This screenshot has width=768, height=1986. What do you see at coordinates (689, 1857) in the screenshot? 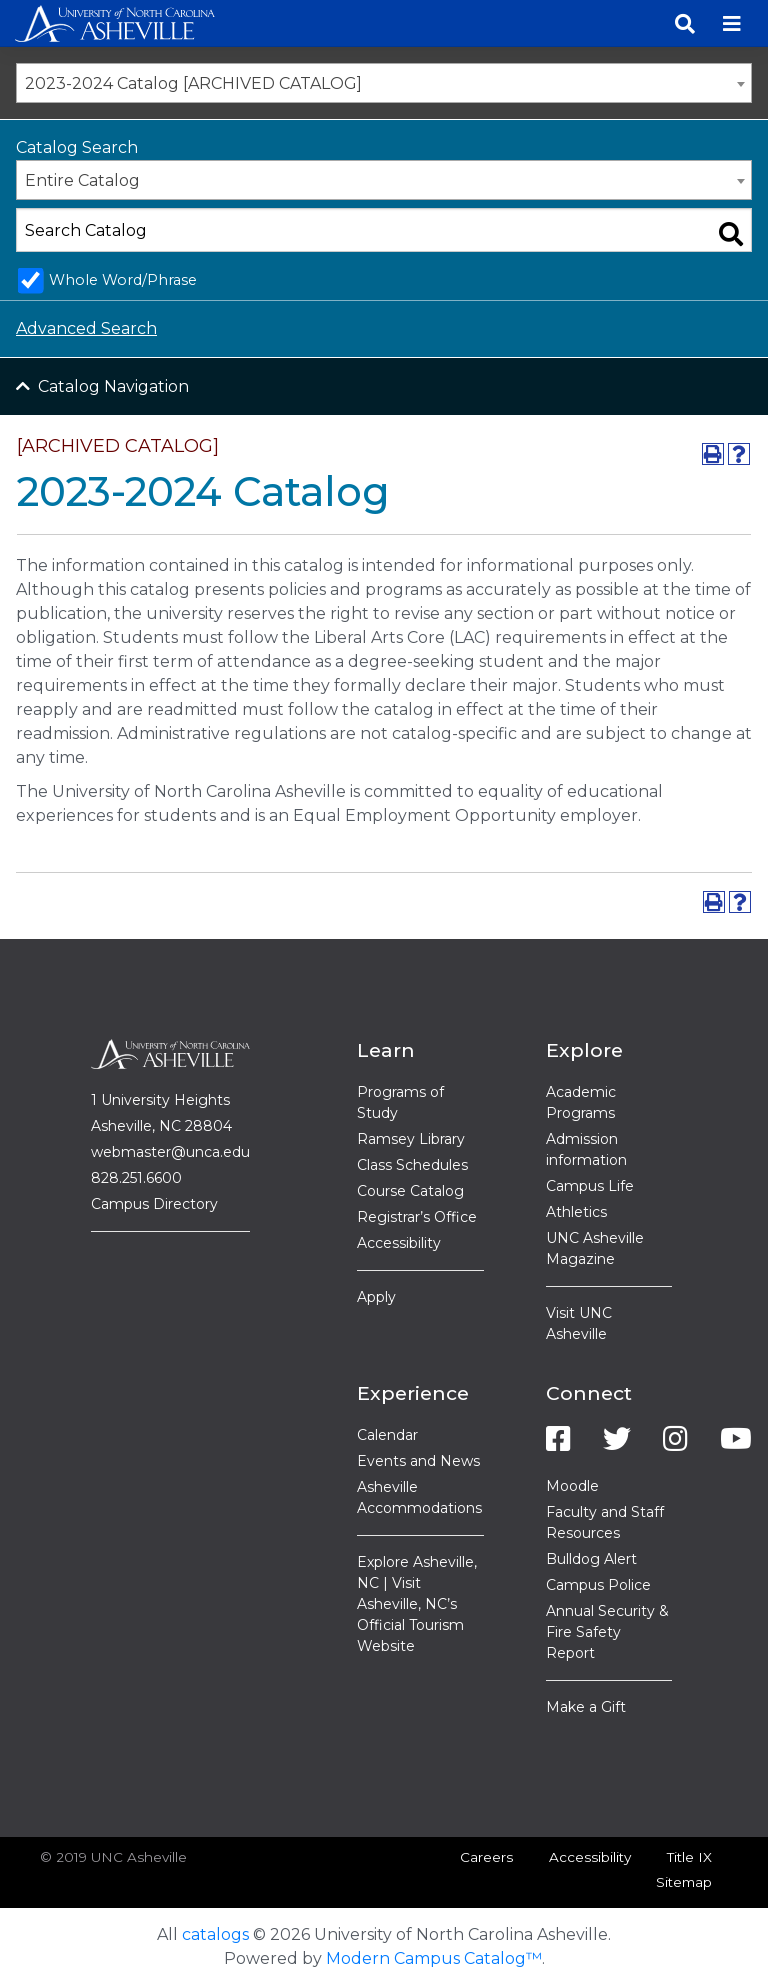
I see `Title IX` at bounding box center [689, 1857].